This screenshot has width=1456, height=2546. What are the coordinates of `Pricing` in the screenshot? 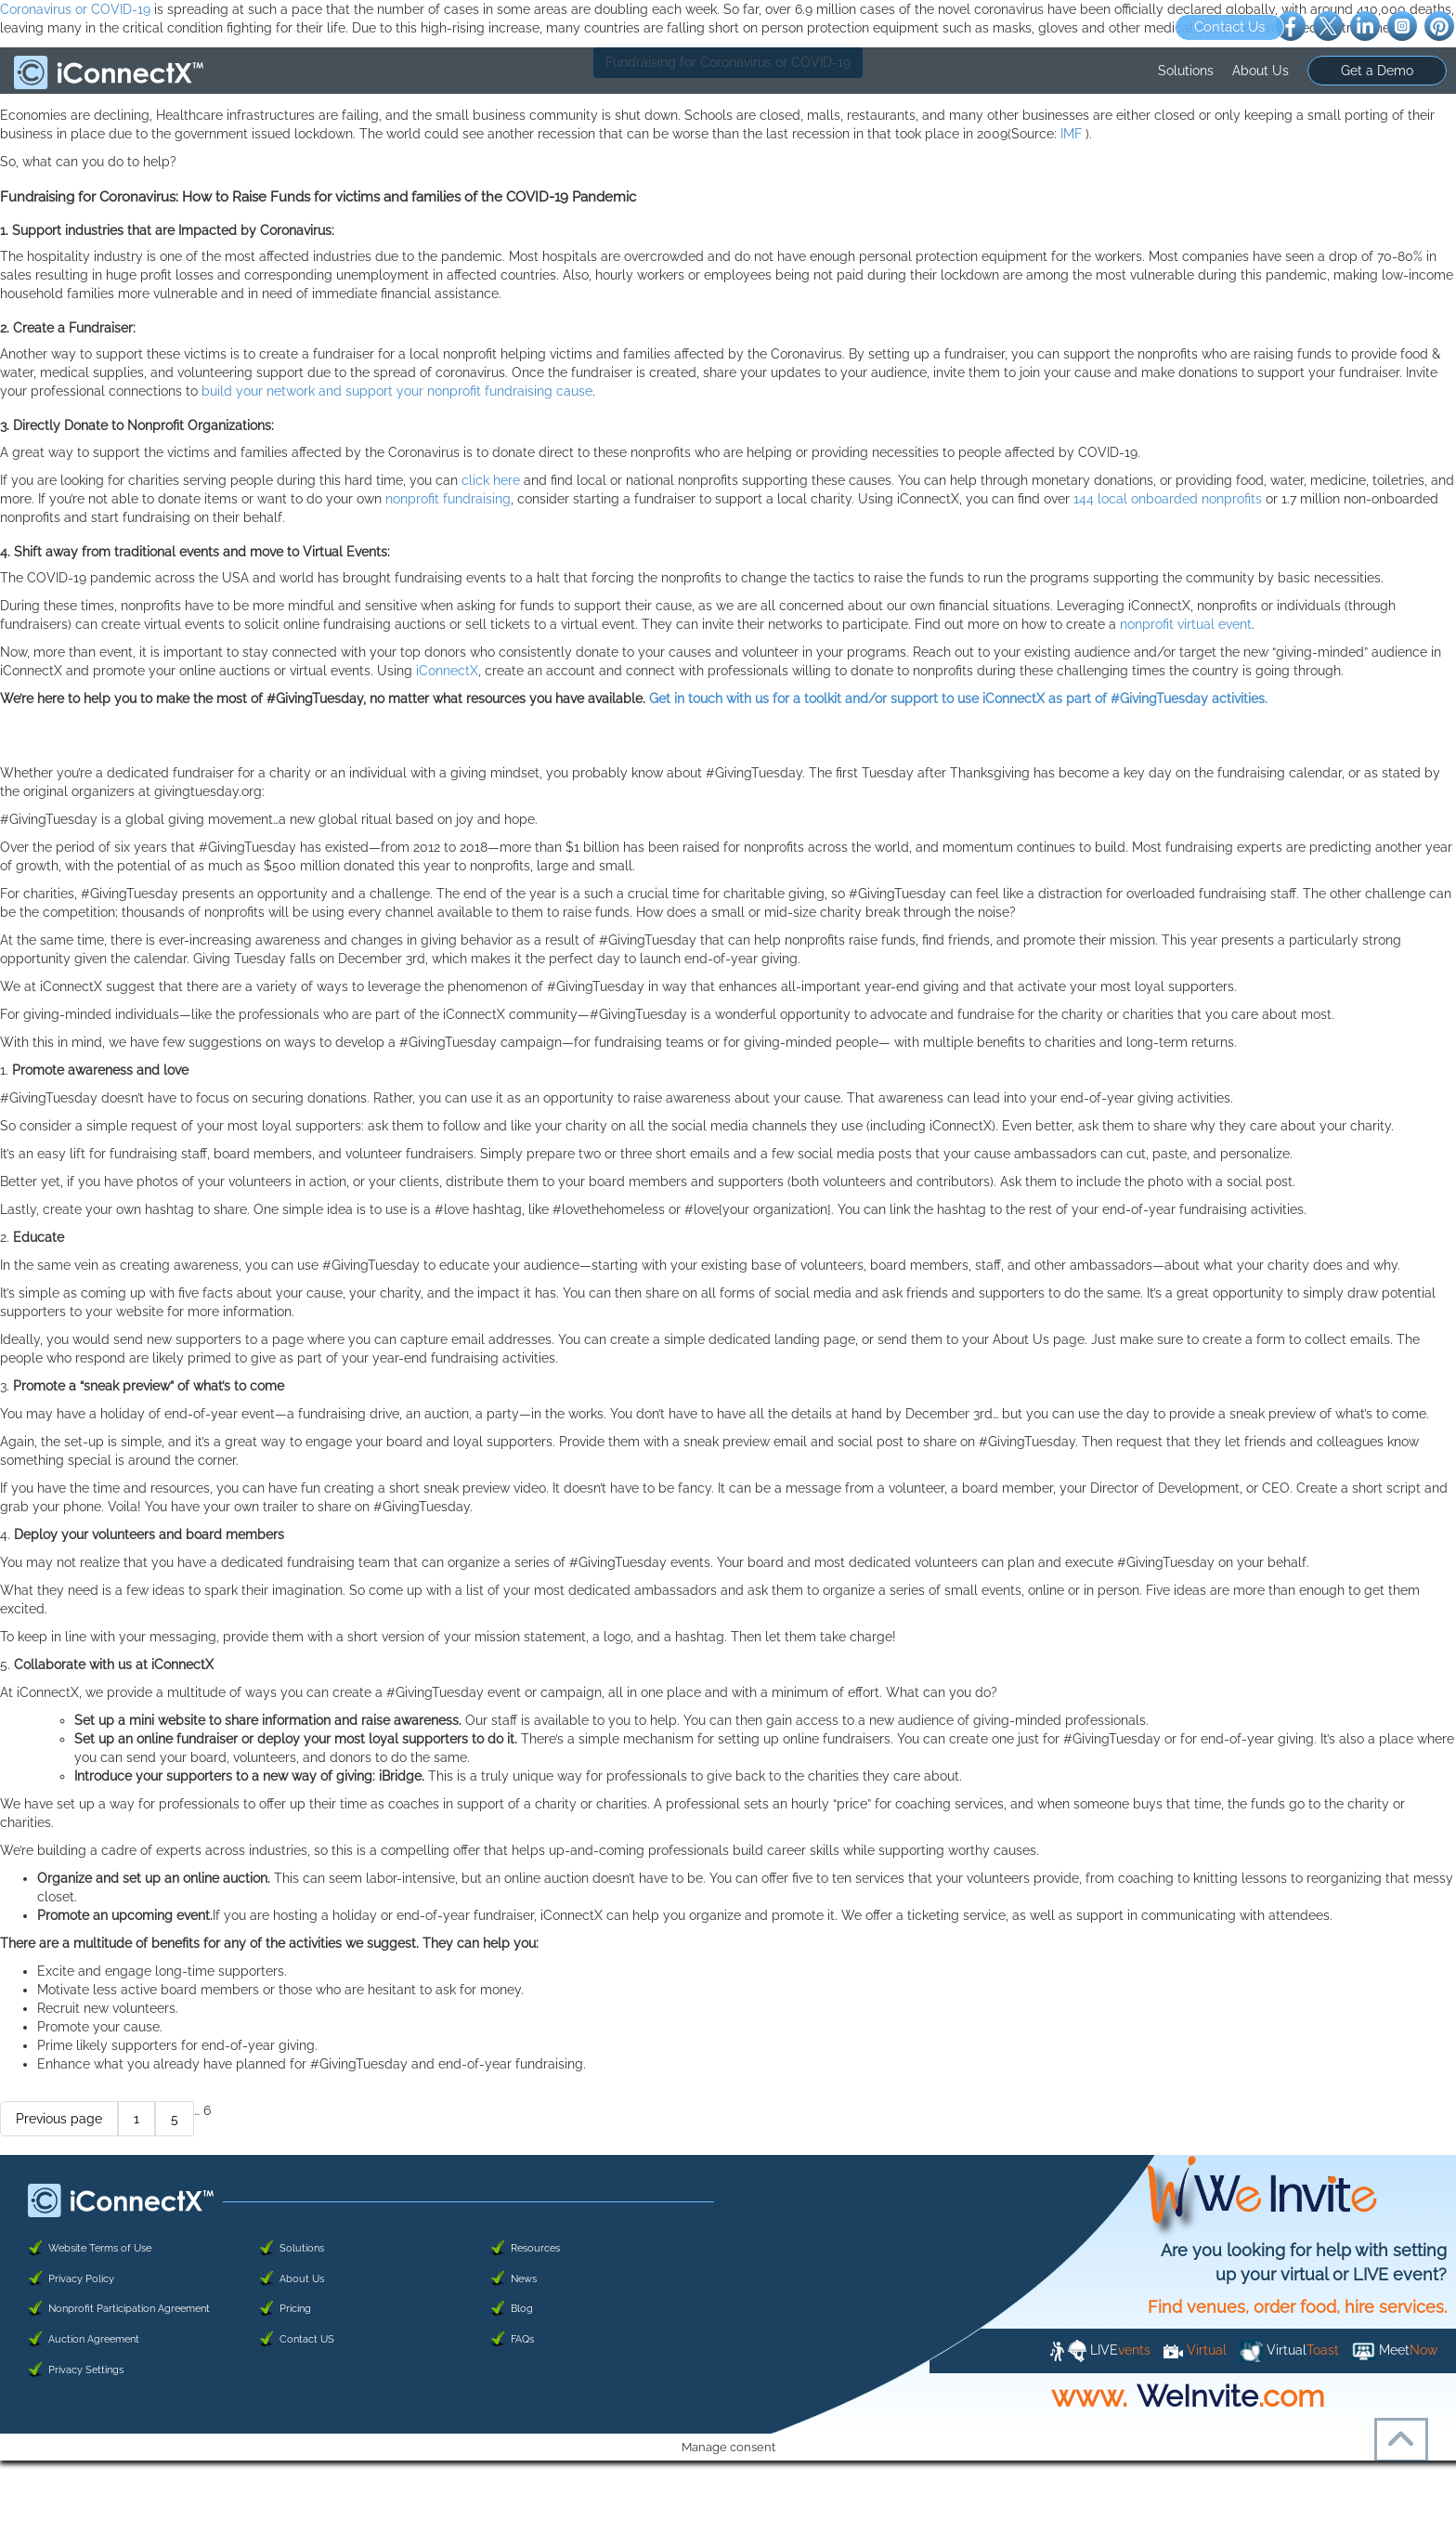 It's located at (295, 2309).